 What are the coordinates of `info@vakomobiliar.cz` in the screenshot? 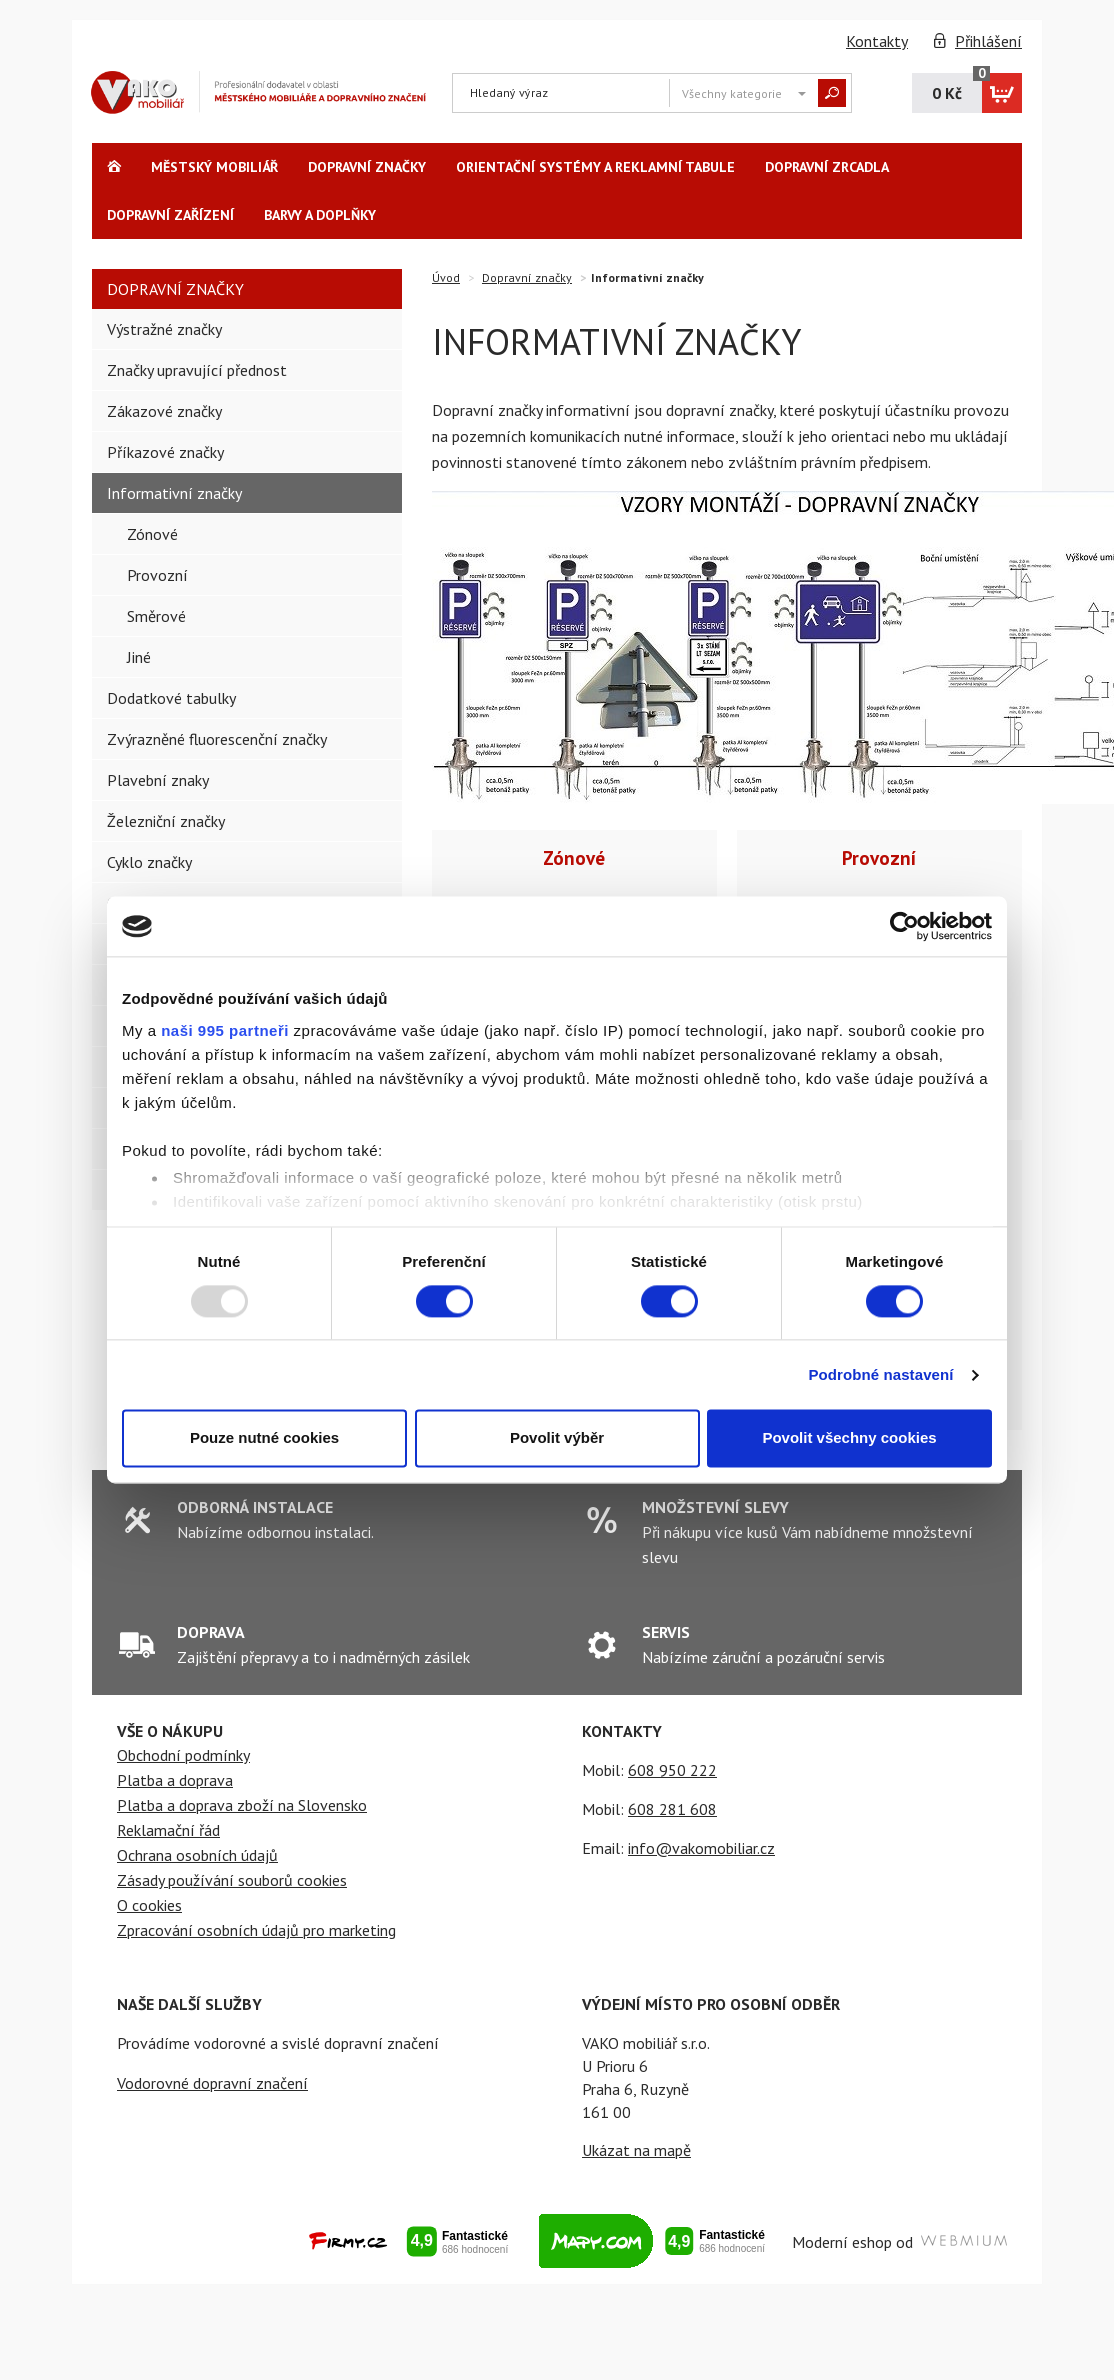 It's located at (701, 1848).